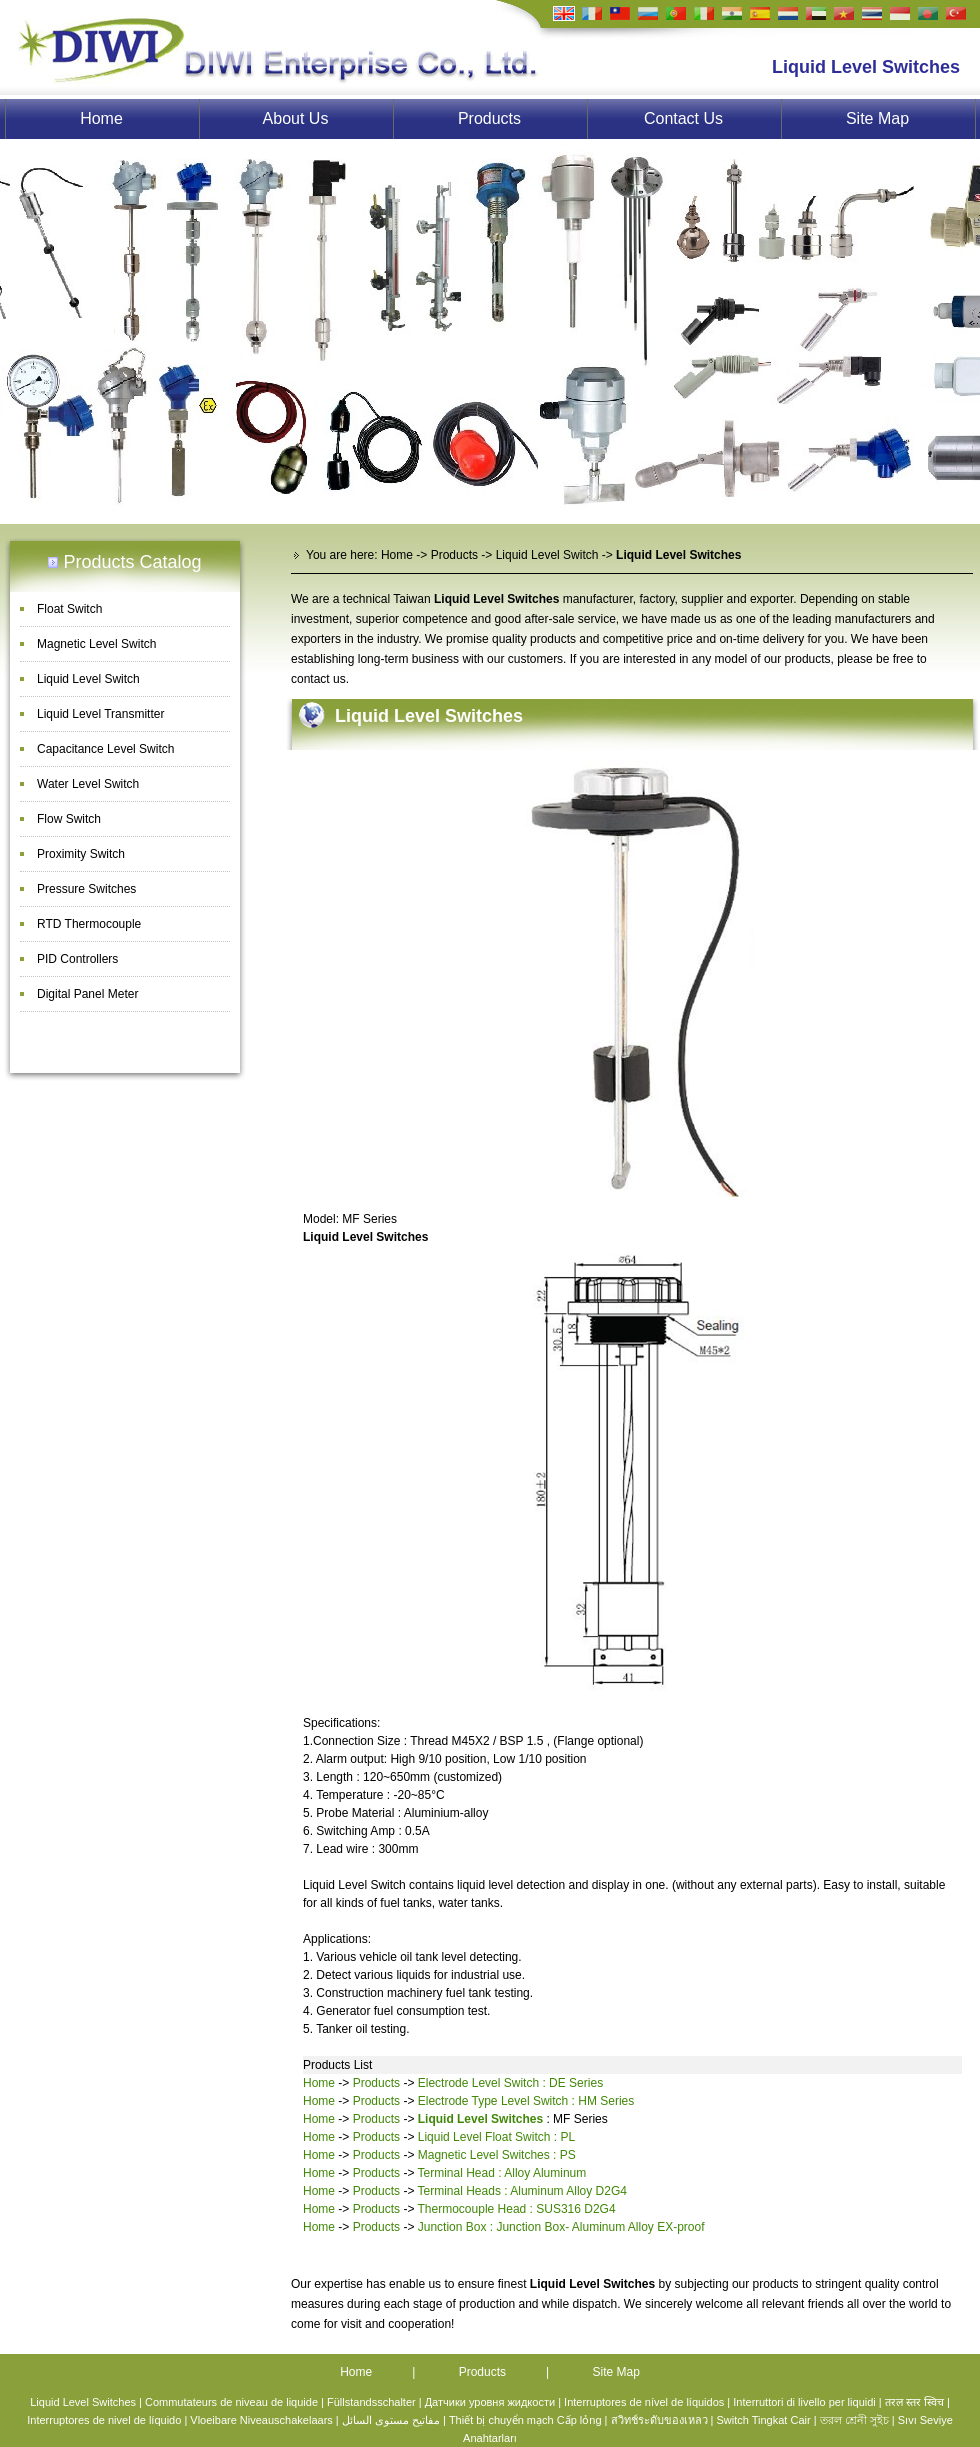 The height and width of the screenshot is (2447, 980). Describe the element at coordinates (89, 924) in the screenshot. I see `RTD Thermocouple` at that location.